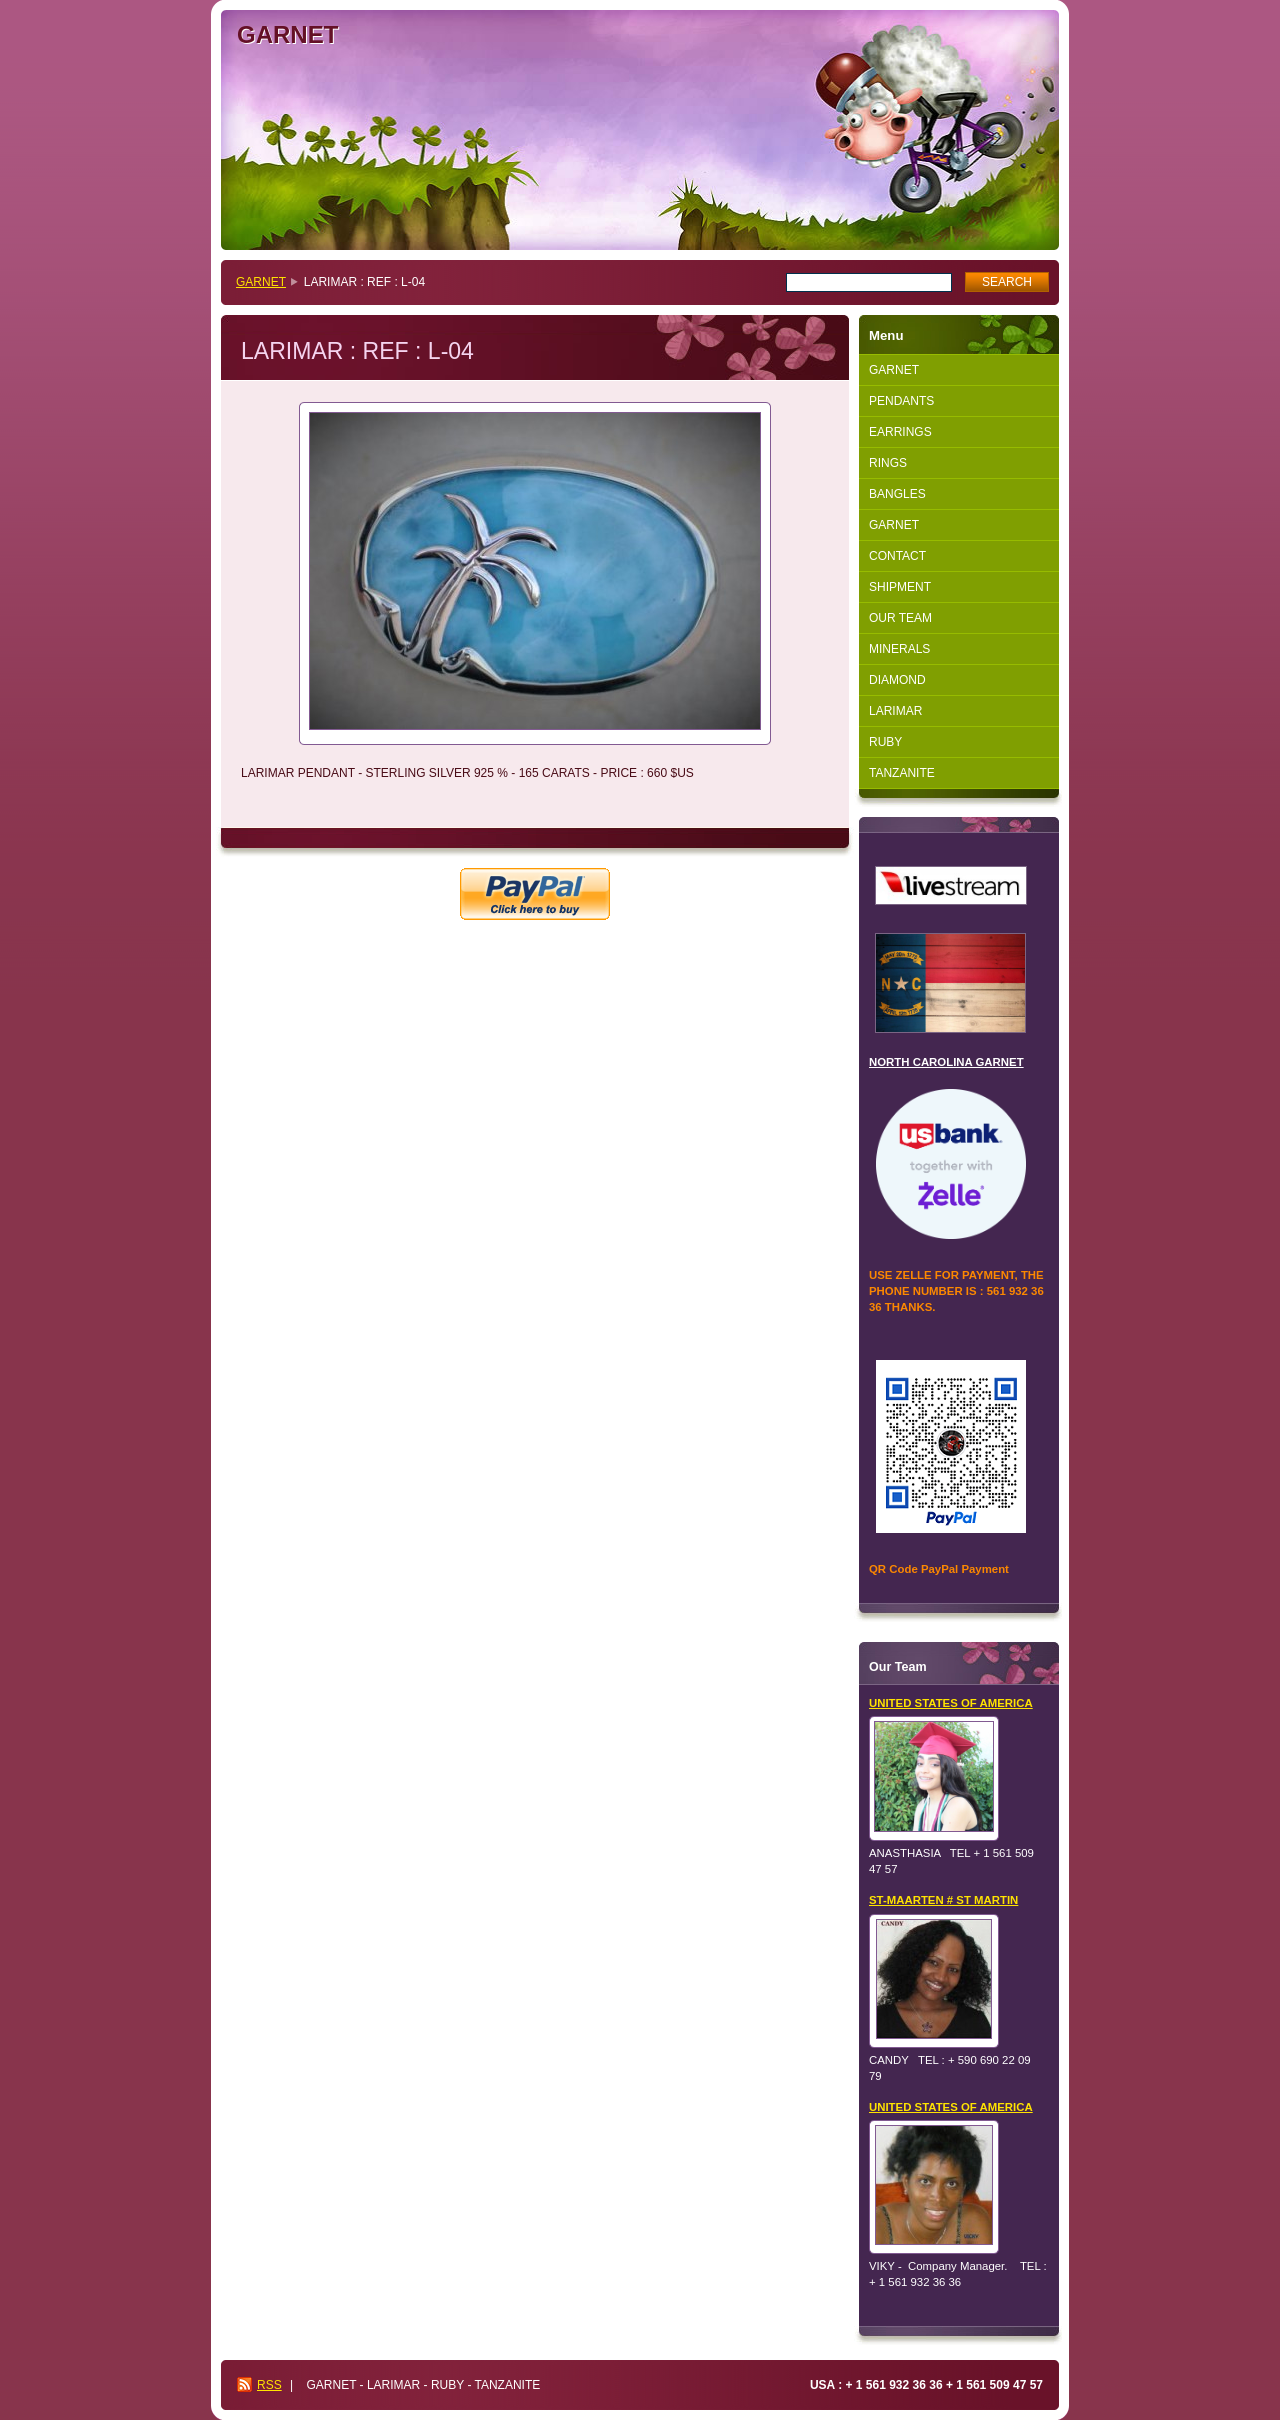 This screenshot has width=1280, height=2420. What do you see at coordinates (899, 649) in the screenshot?
I see `MINERALS` at bounding box center [899, 649].